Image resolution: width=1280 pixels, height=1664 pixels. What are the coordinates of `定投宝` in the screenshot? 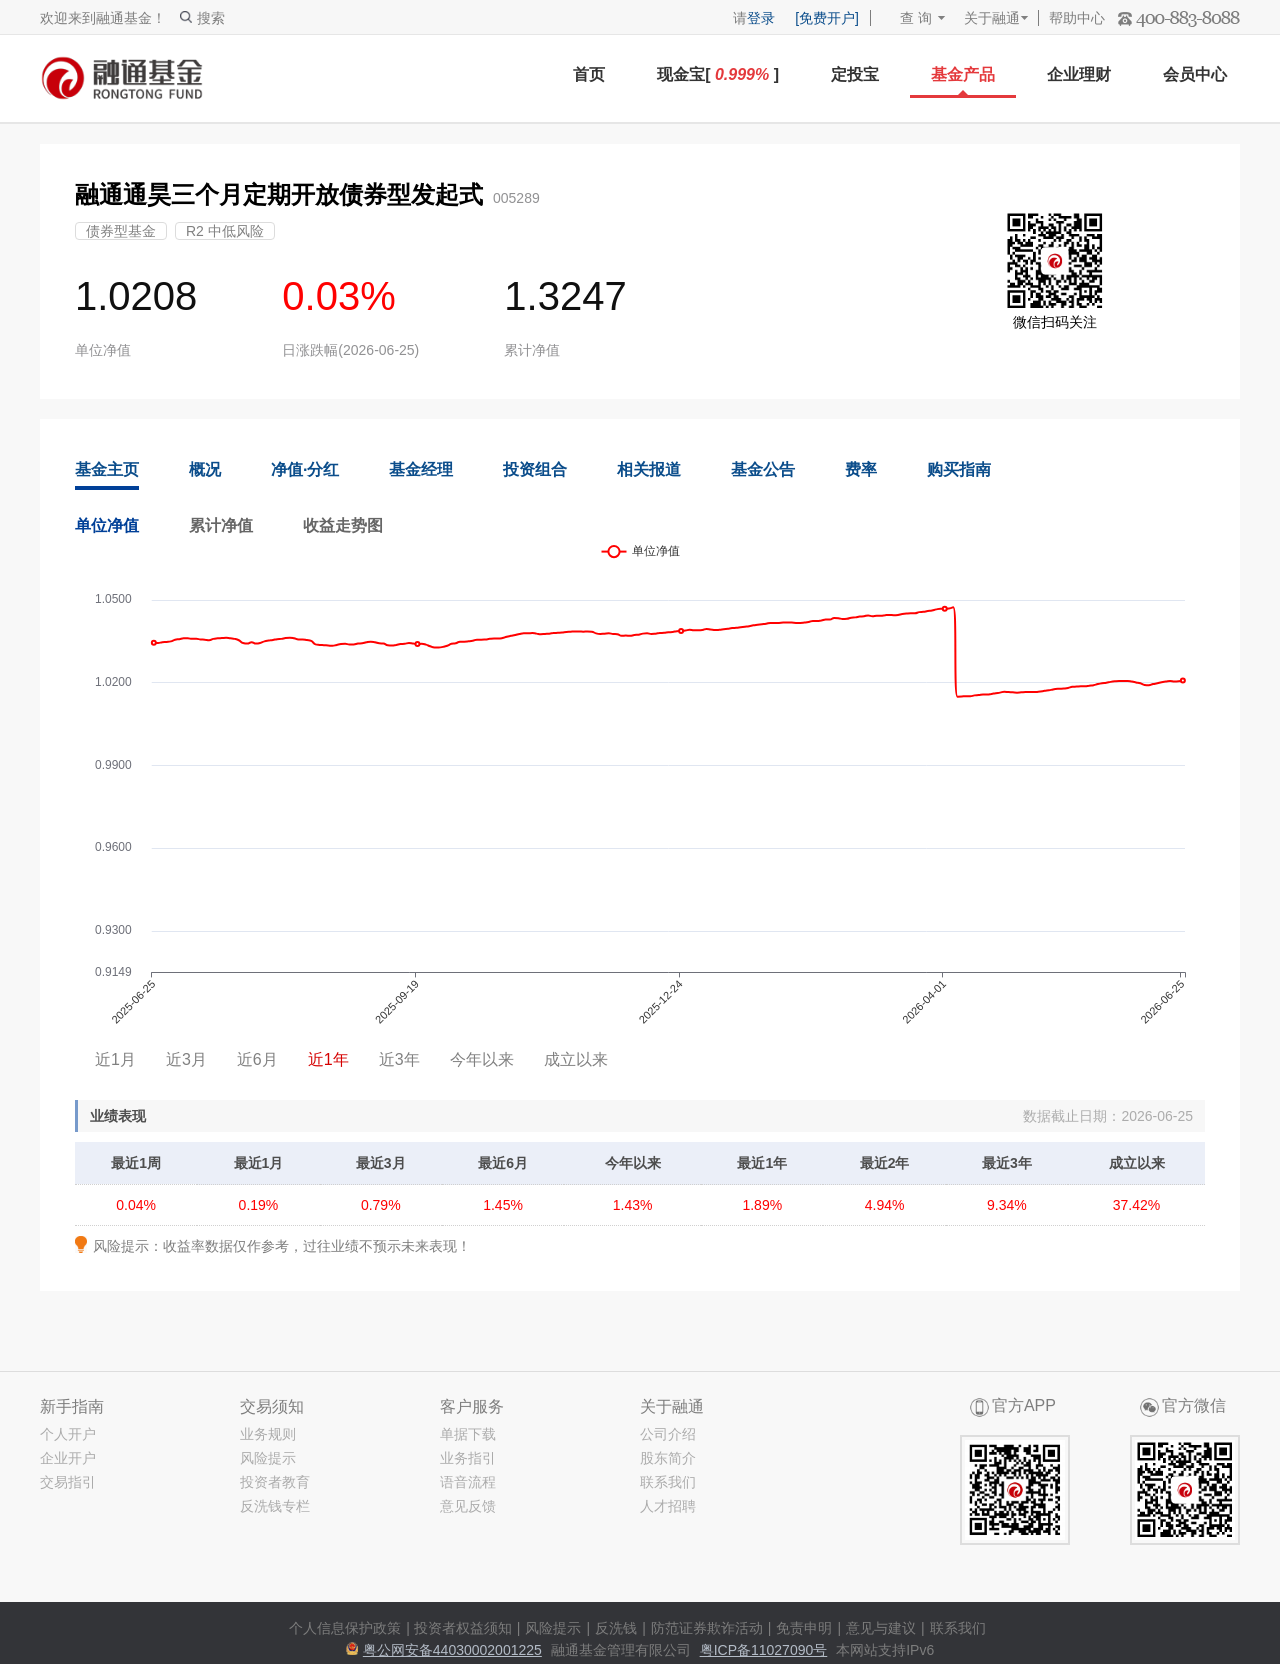 It's located at (855, 74).